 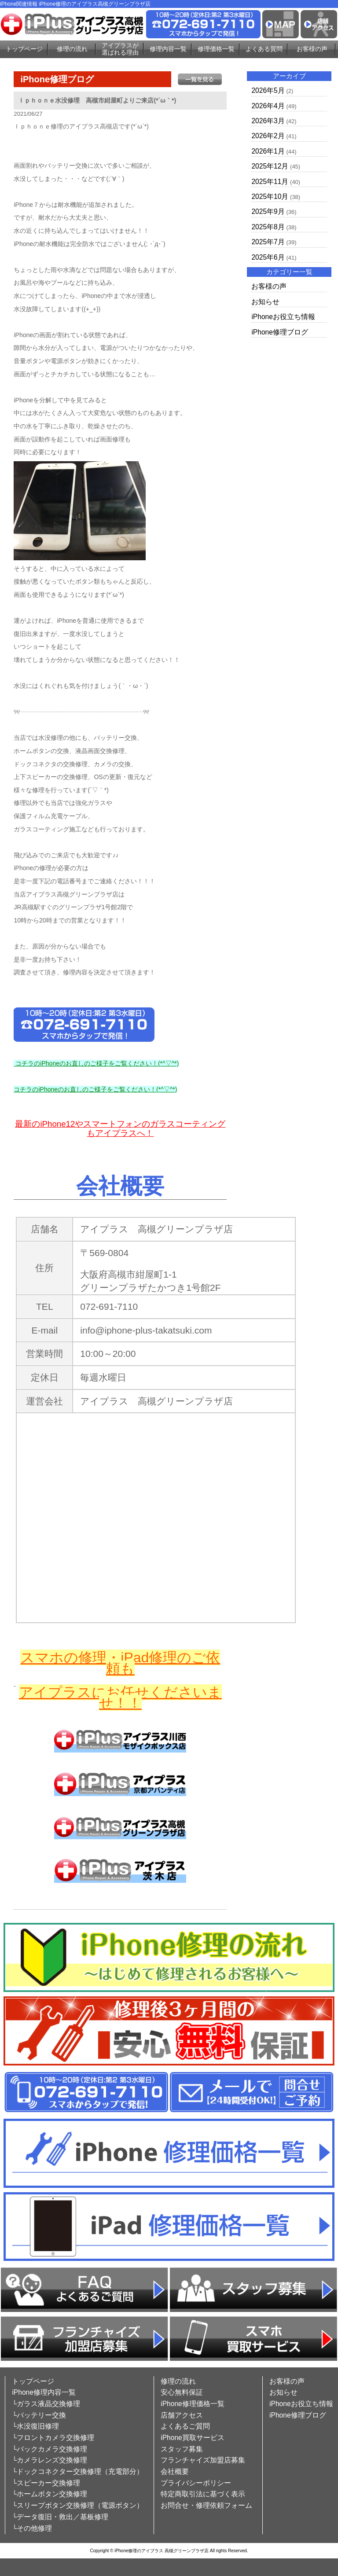 I want to click on iPhone修理ブログ, so click(x=279, y=332).